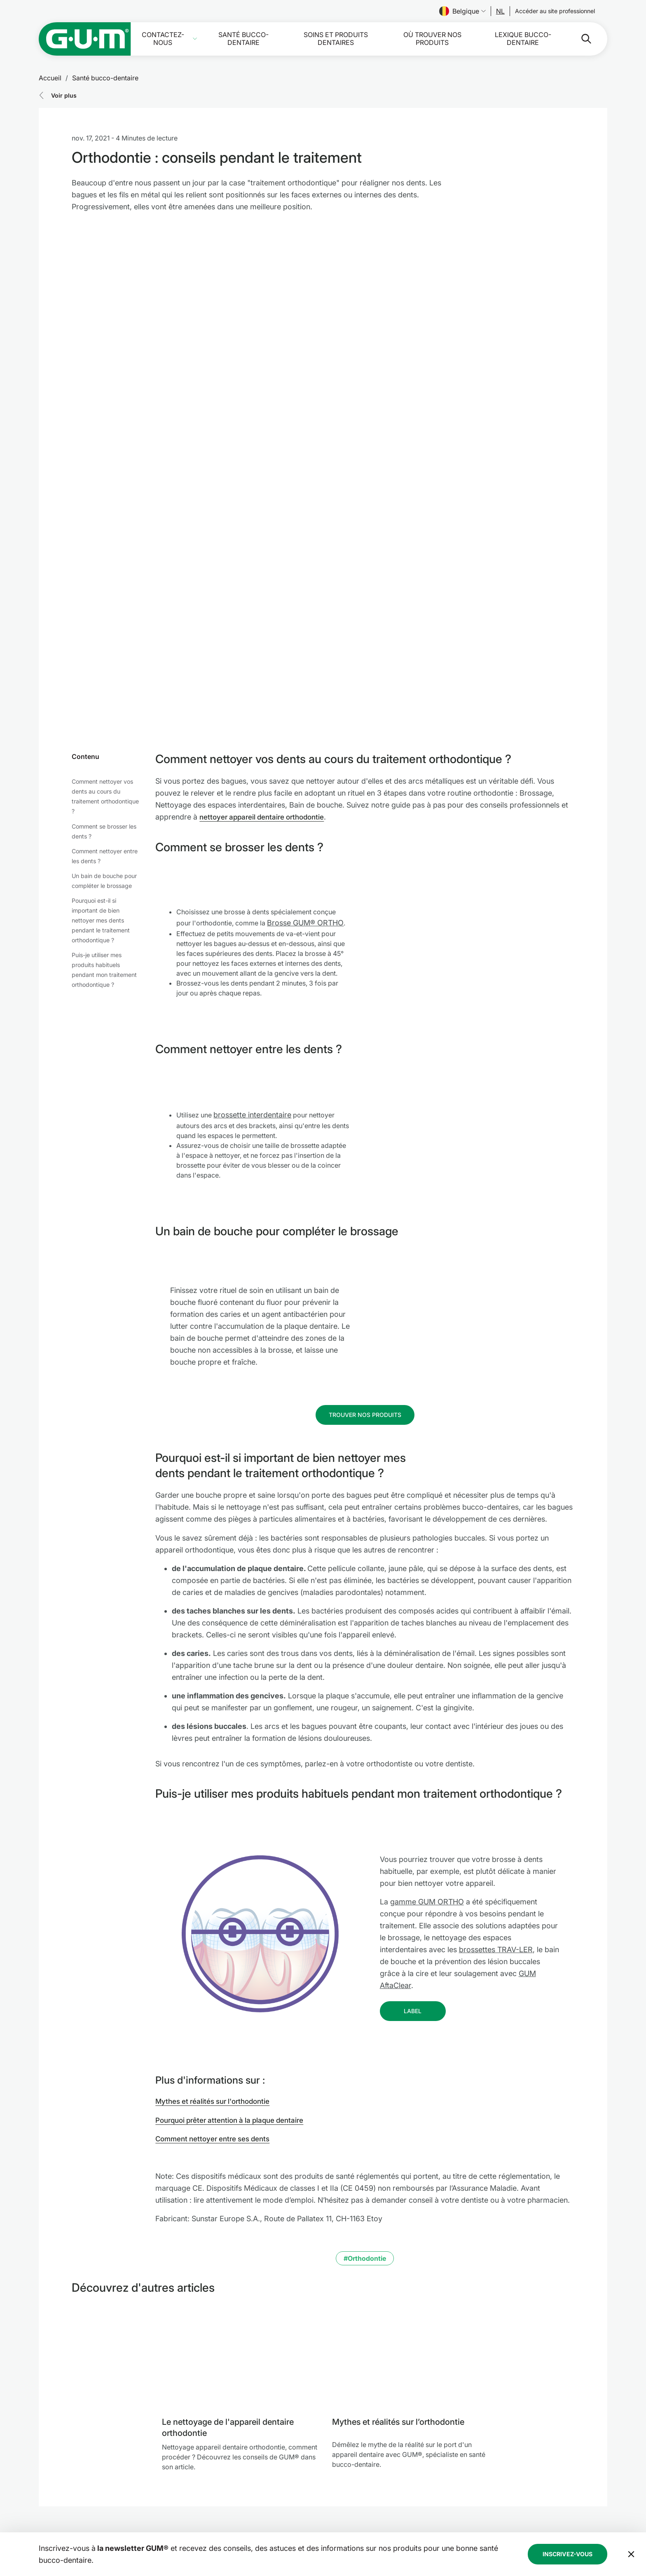  Describe the element at coordinates (101, 752) in the screenshot. I see `Pourquoi est-il si important de bien nettoyer mes dents pendant le traitement orthodontique ?` at that location.